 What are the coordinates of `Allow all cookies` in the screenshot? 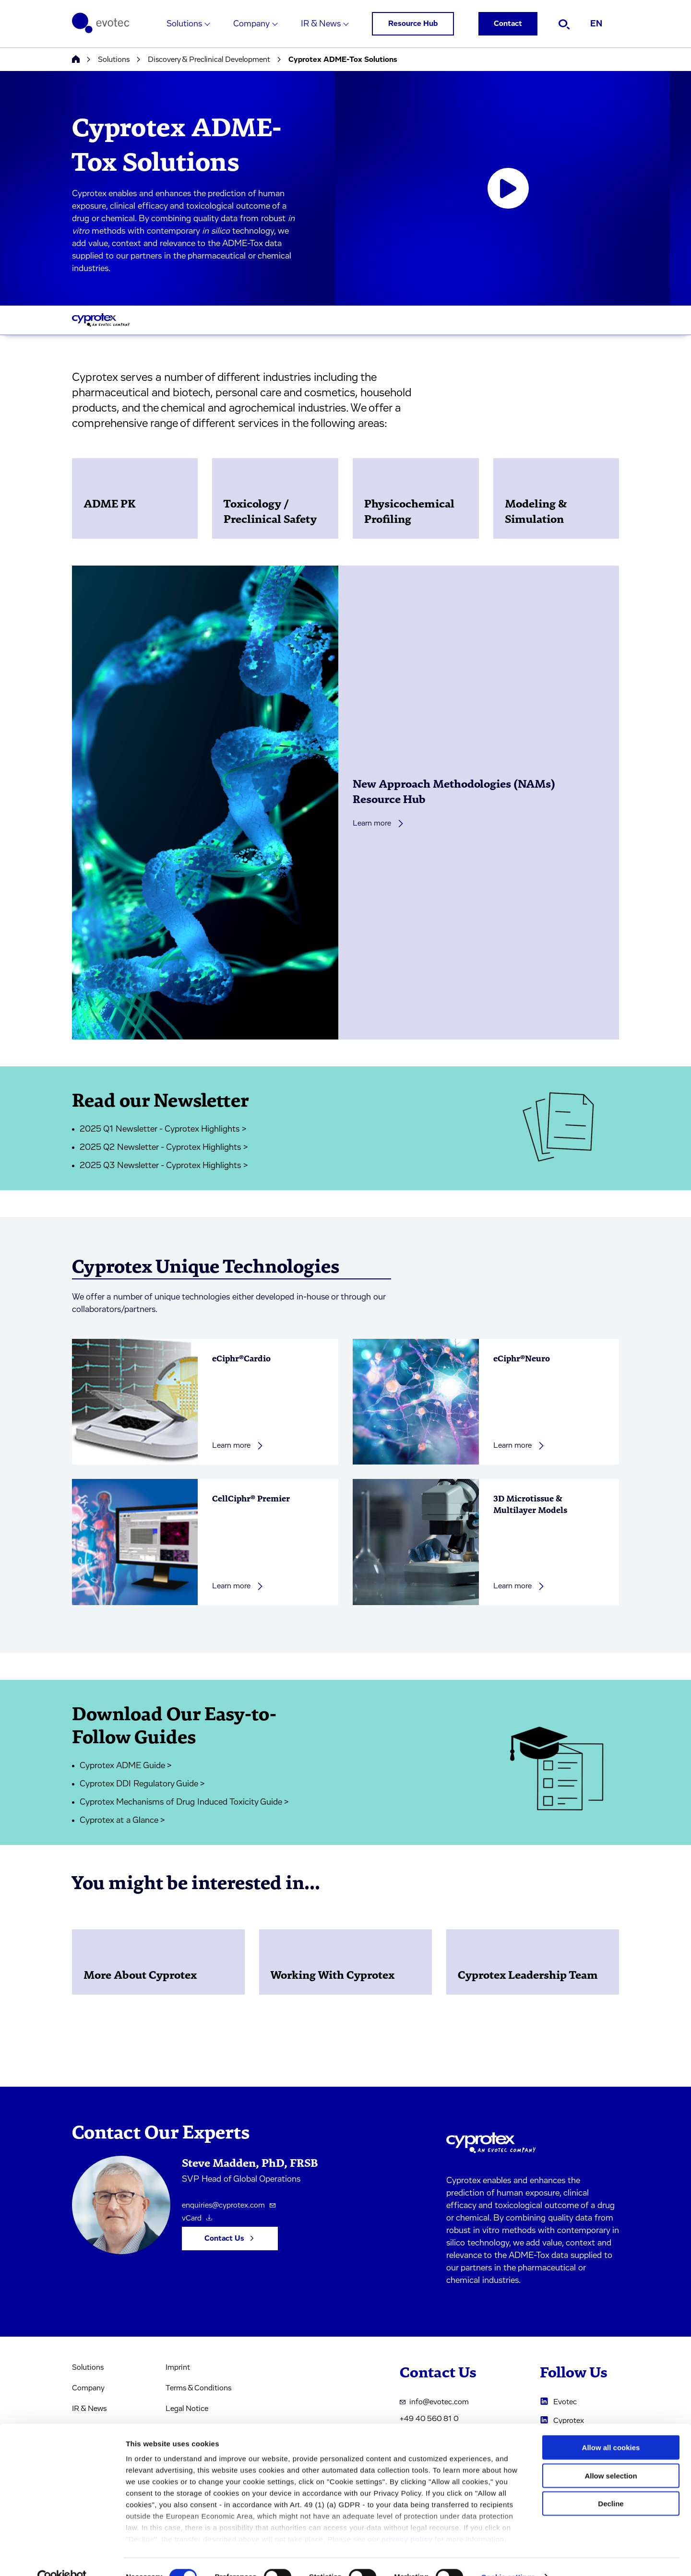 It's located at (611, 2428).